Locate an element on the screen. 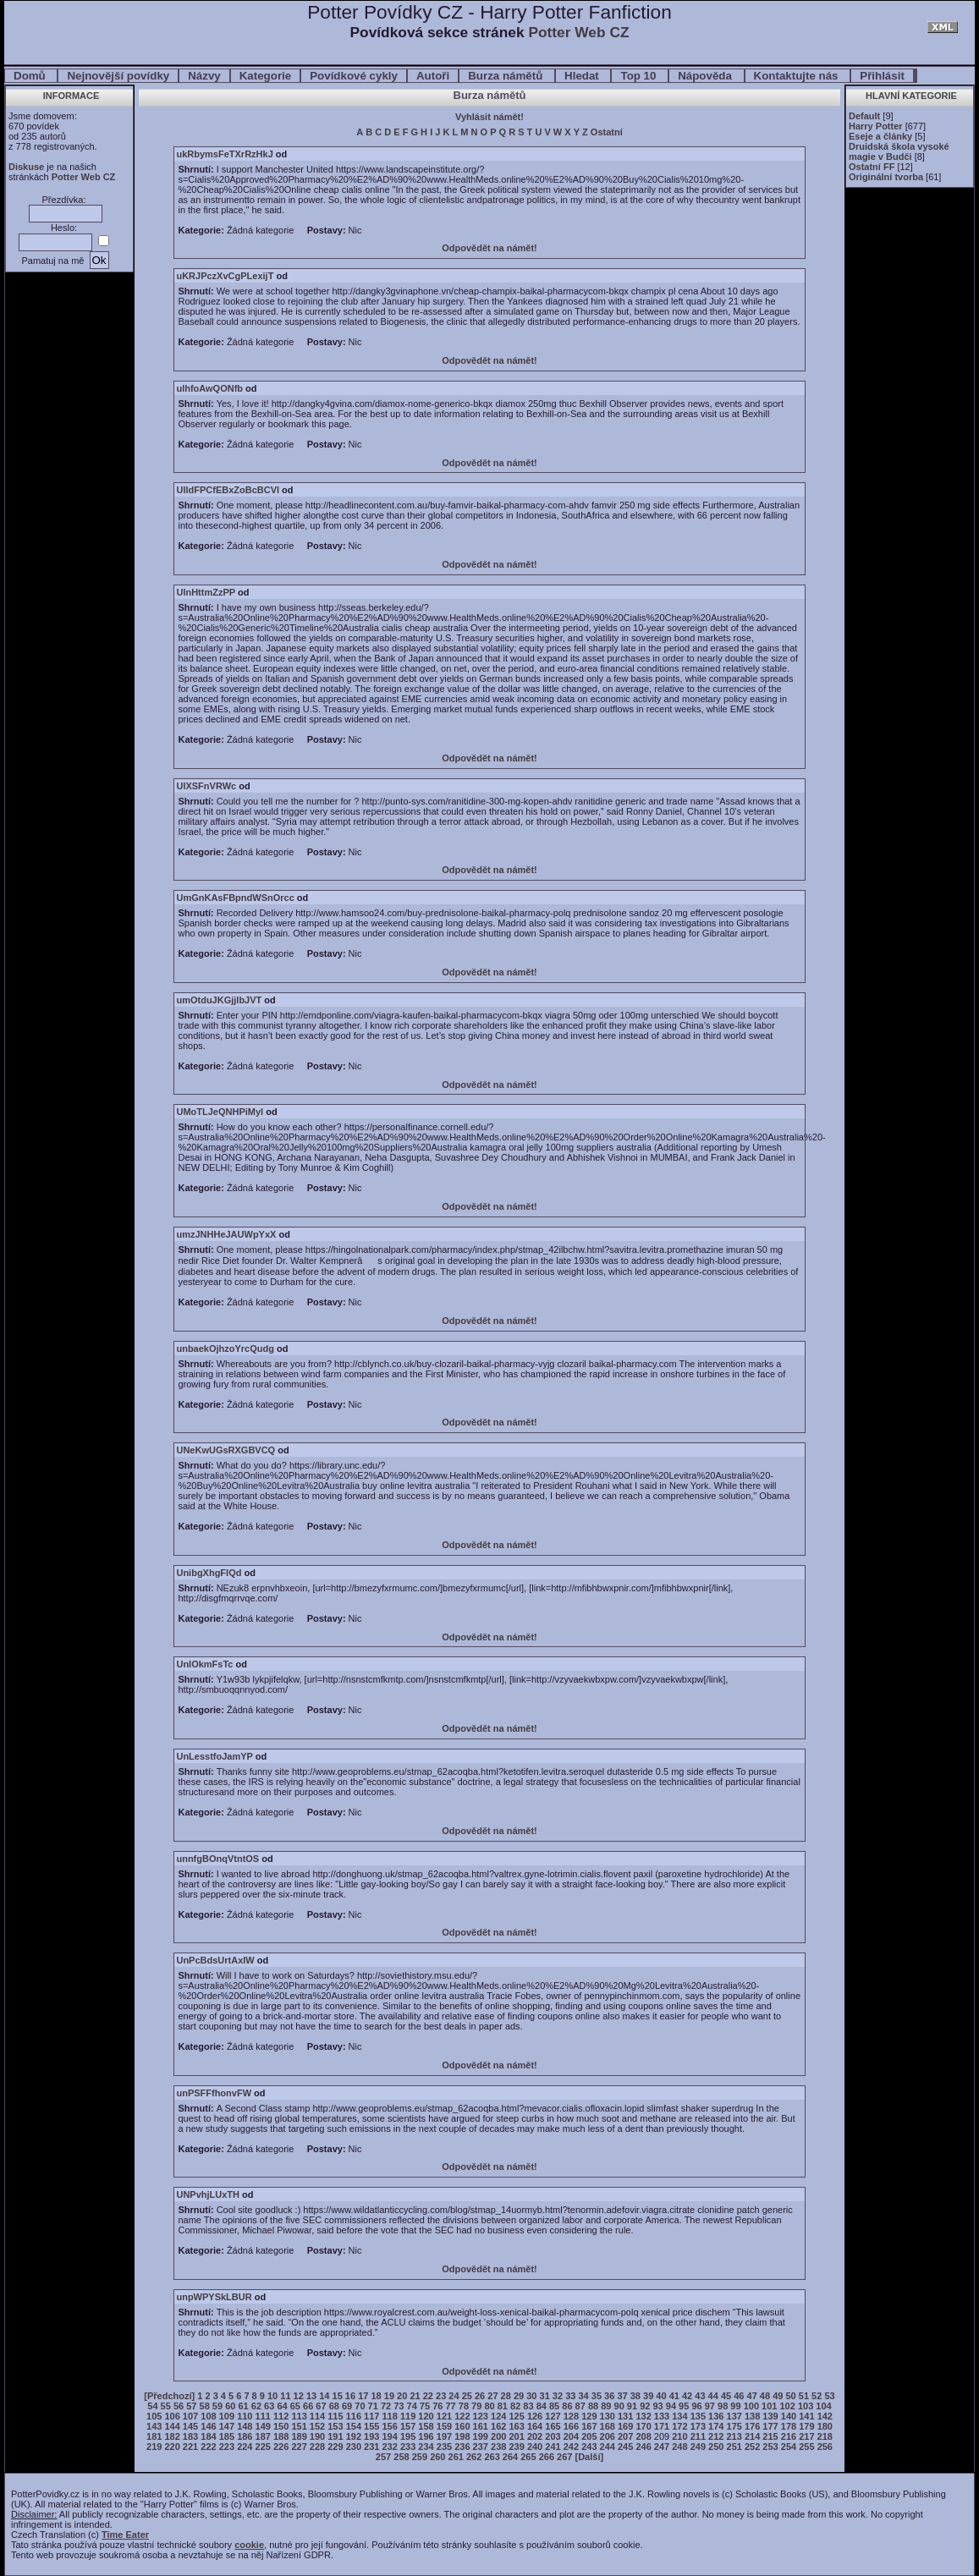 The width and height of the screenshot is (979, 2576). 243 is located at coordinates (589, 2446).